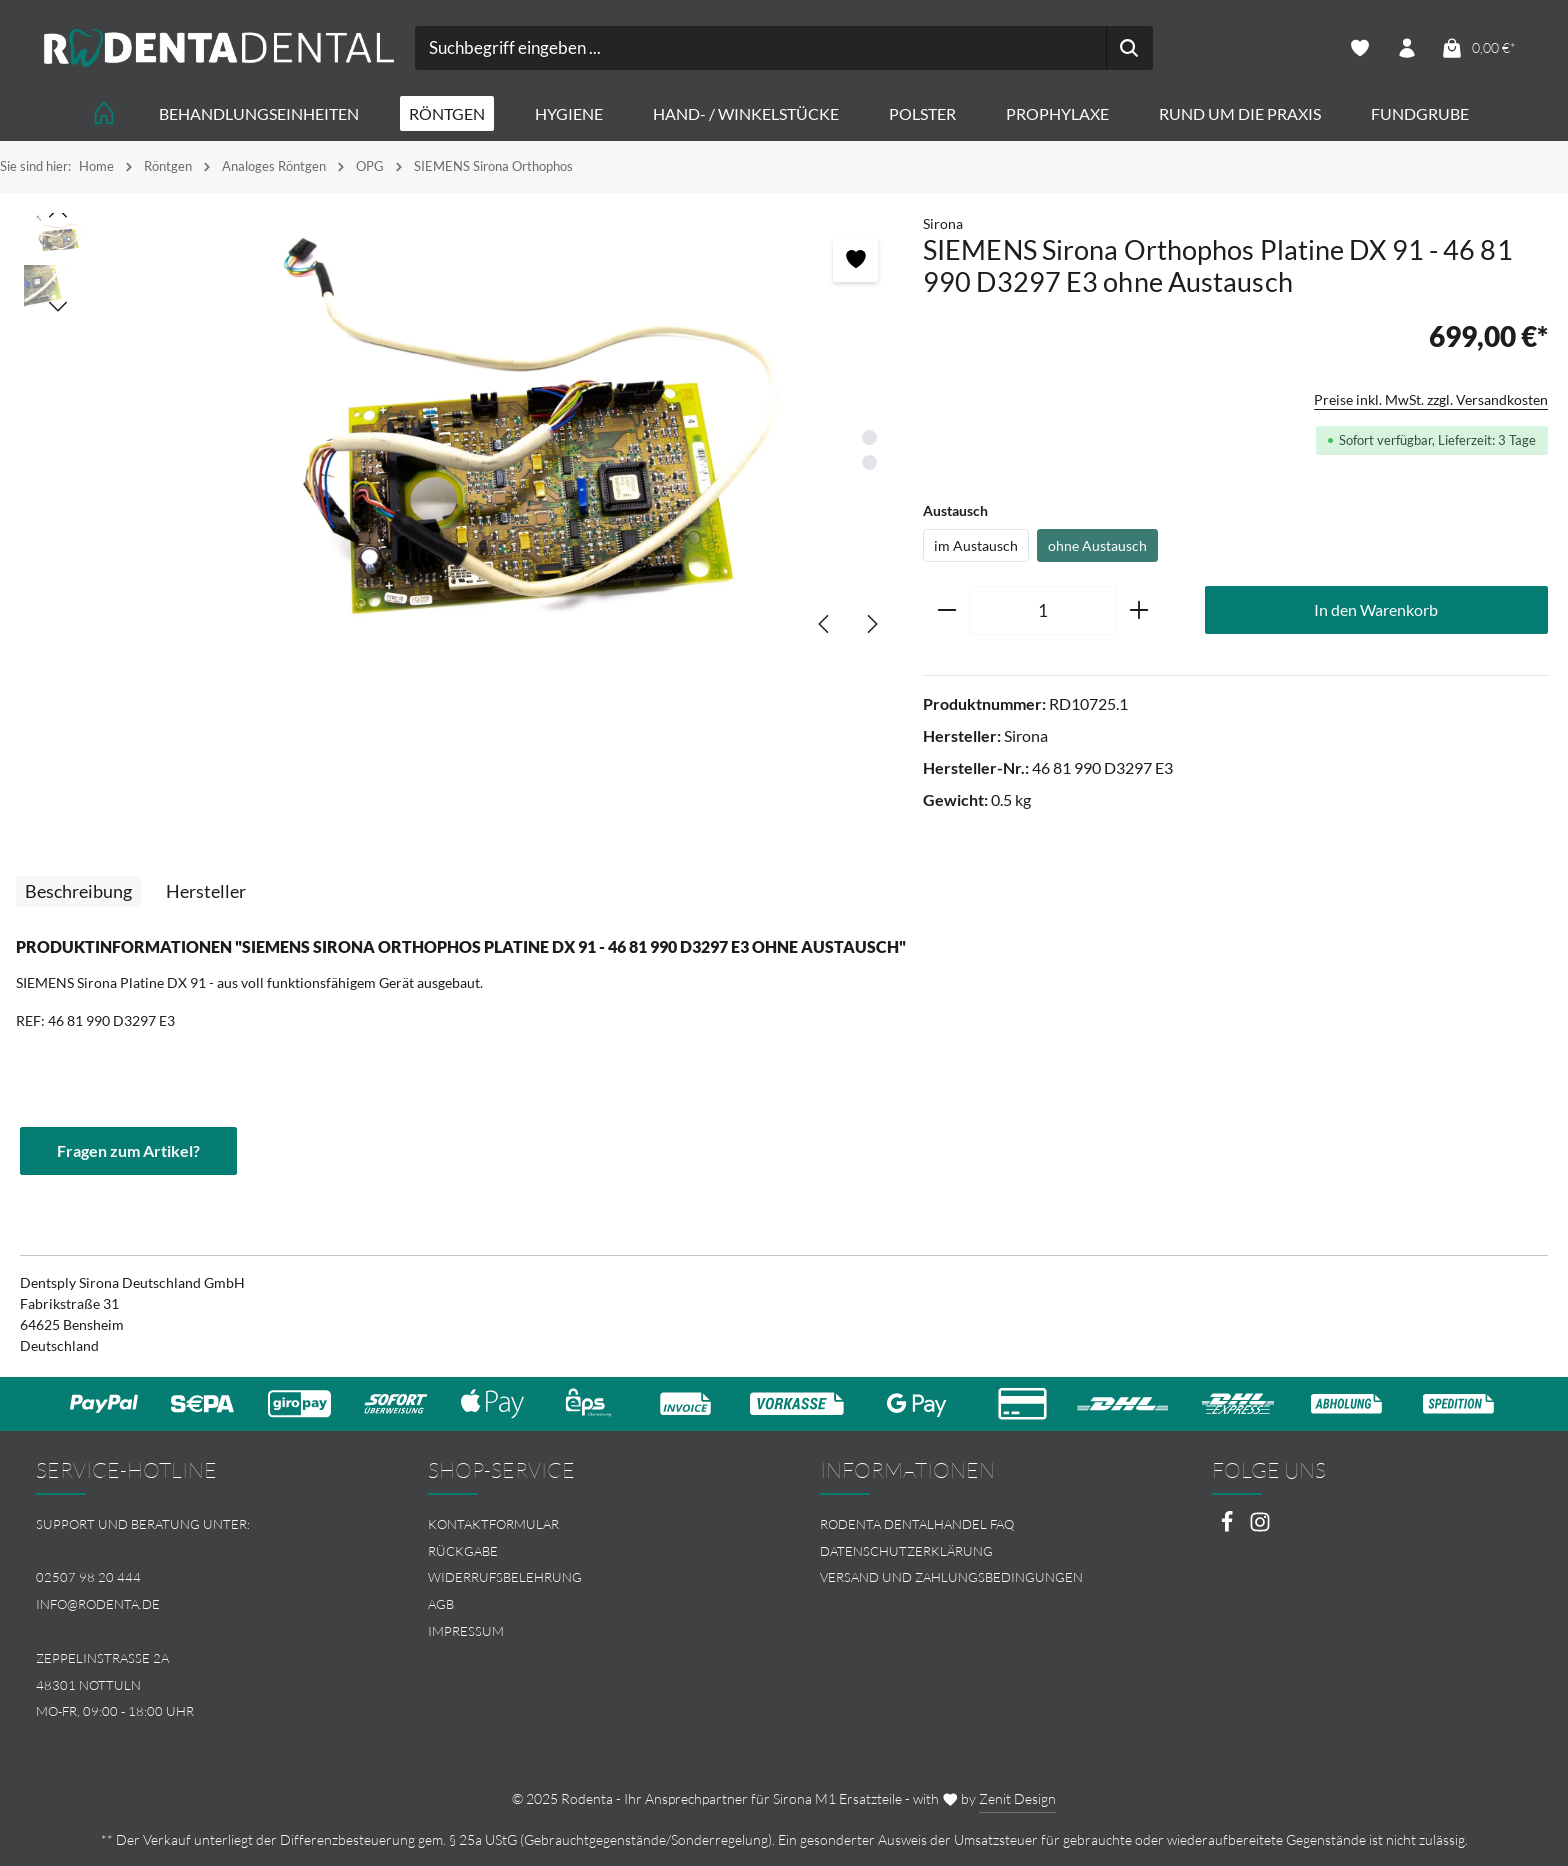 This screenshot has height=1866, width=1568. What do you see at coordinates (1376, 609) in the screenshot?
I see `In den Warenkorb` at bounding box center [1376, 609].